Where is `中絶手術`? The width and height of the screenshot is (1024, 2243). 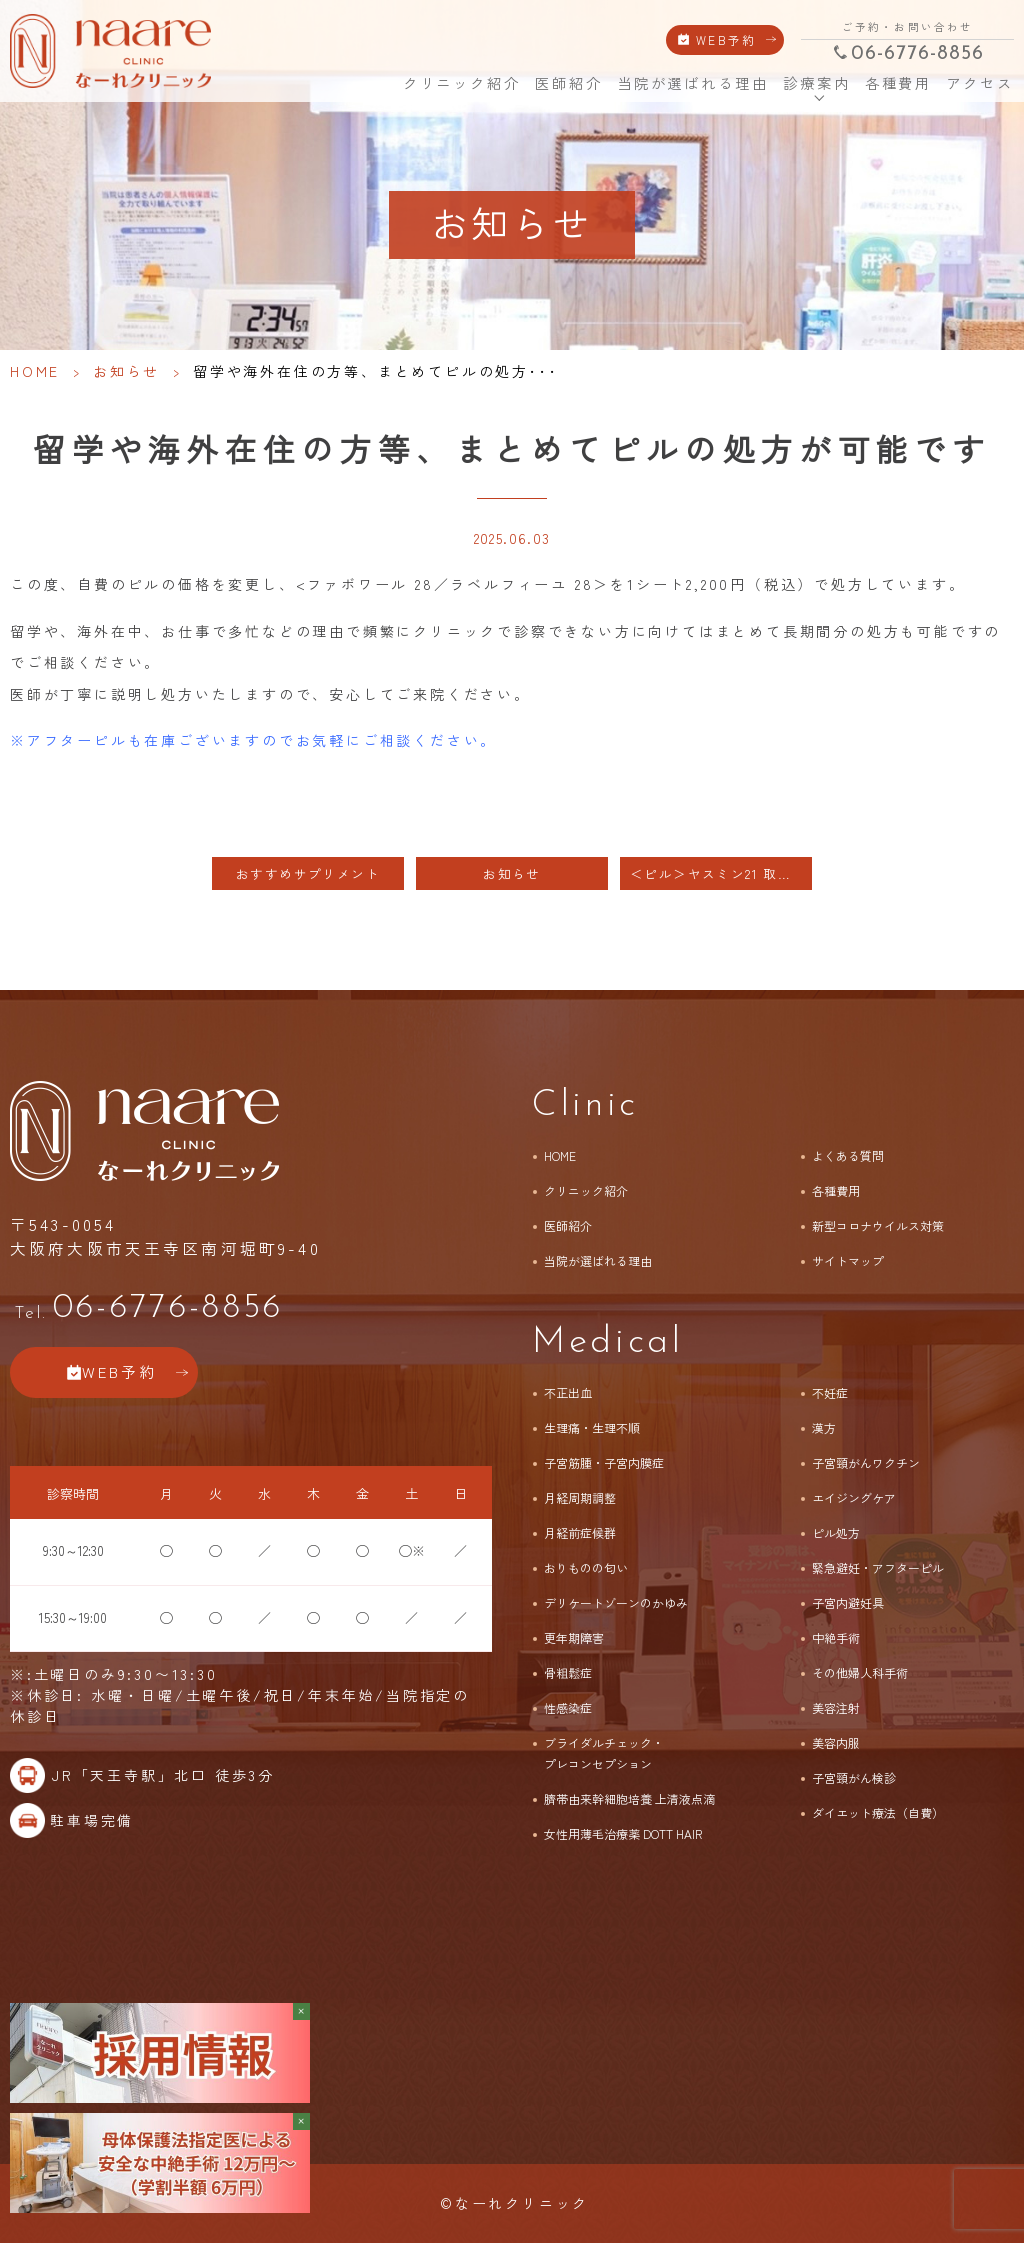
中絶手術 is located at coordinates (836, 1637).